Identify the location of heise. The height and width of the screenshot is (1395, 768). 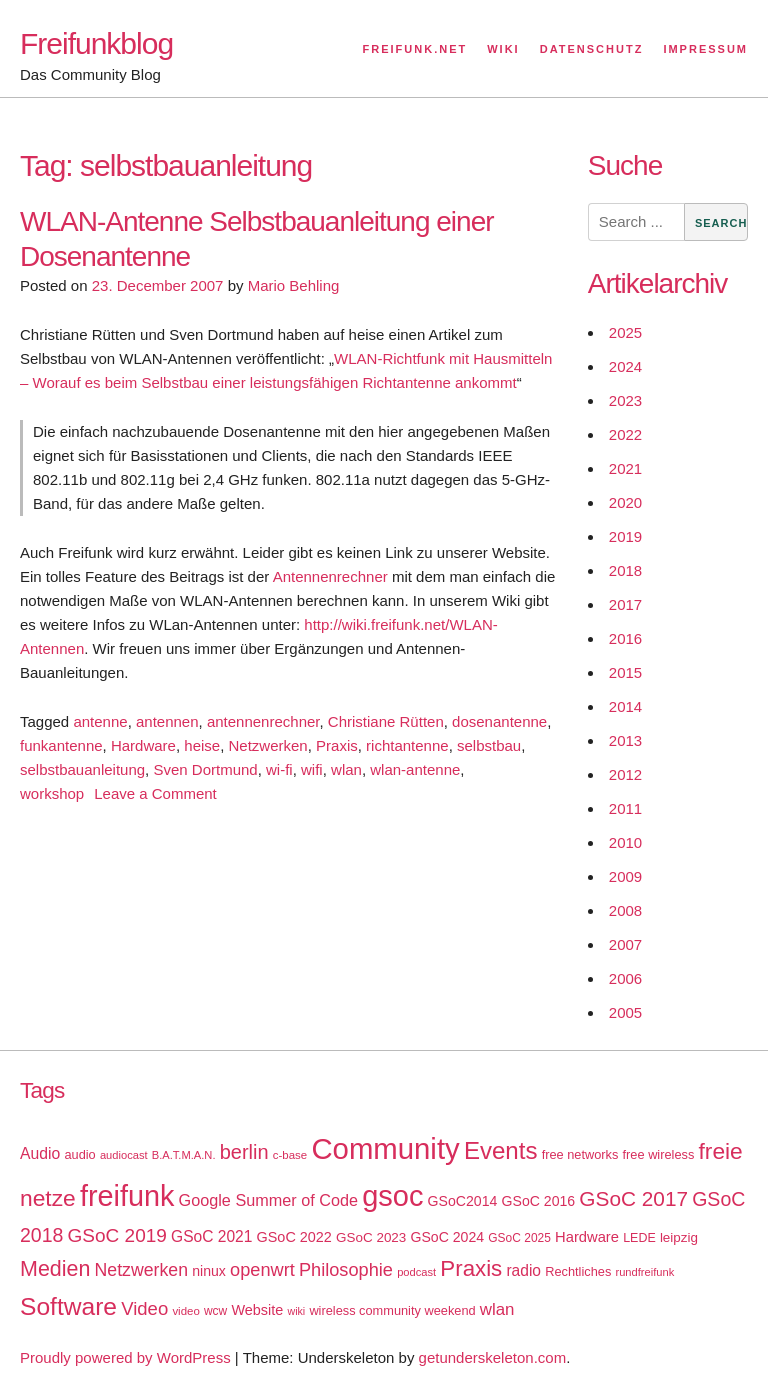
(202, 745).